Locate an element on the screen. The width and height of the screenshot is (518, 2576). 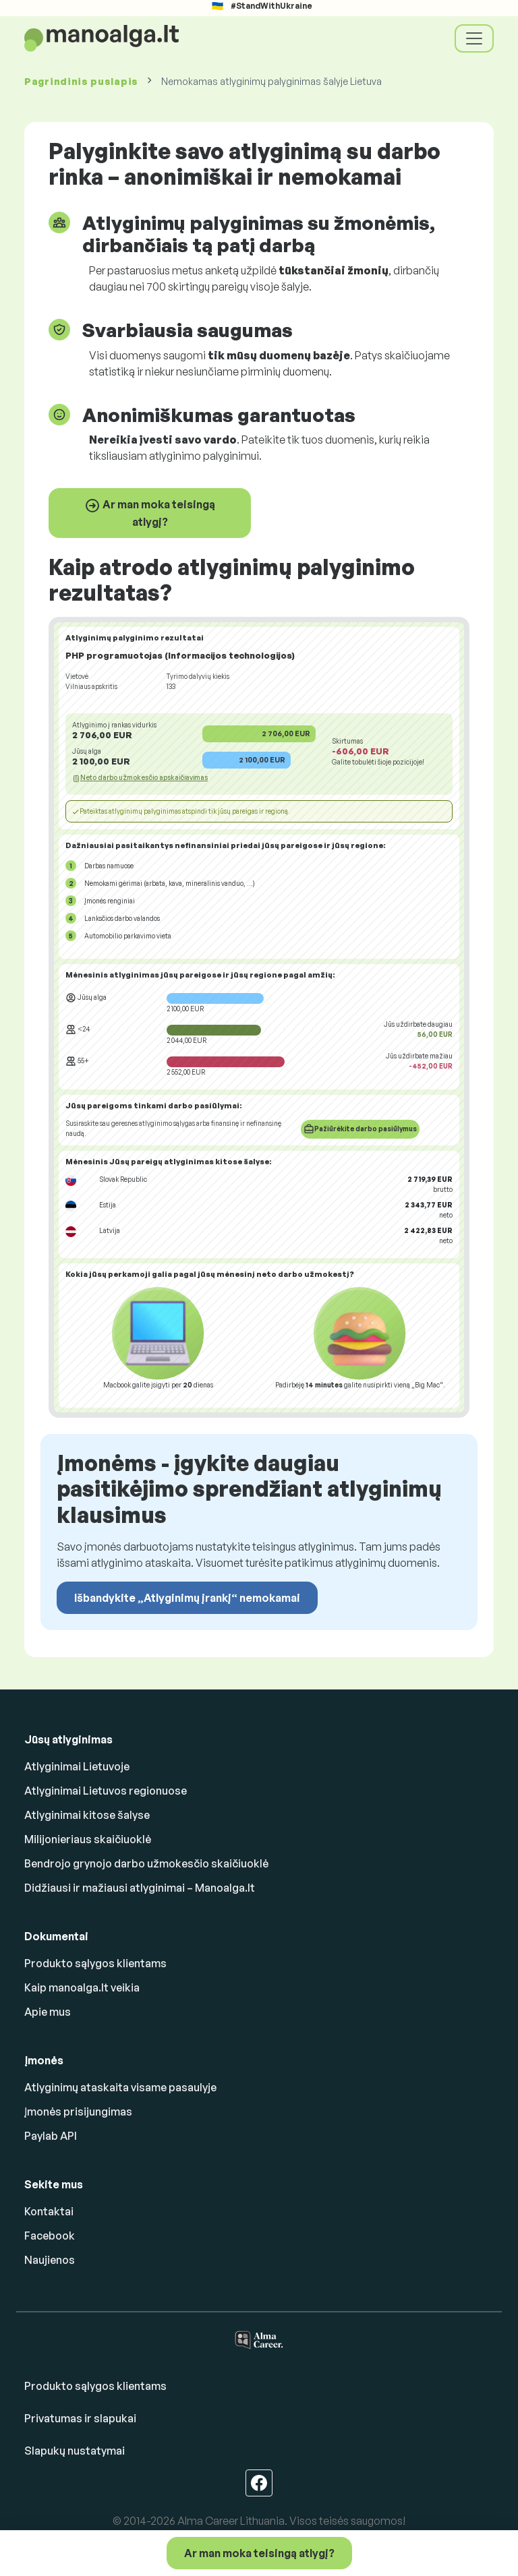
Atlyginimai Lietuvoje is located at coordinates (77, 1766).